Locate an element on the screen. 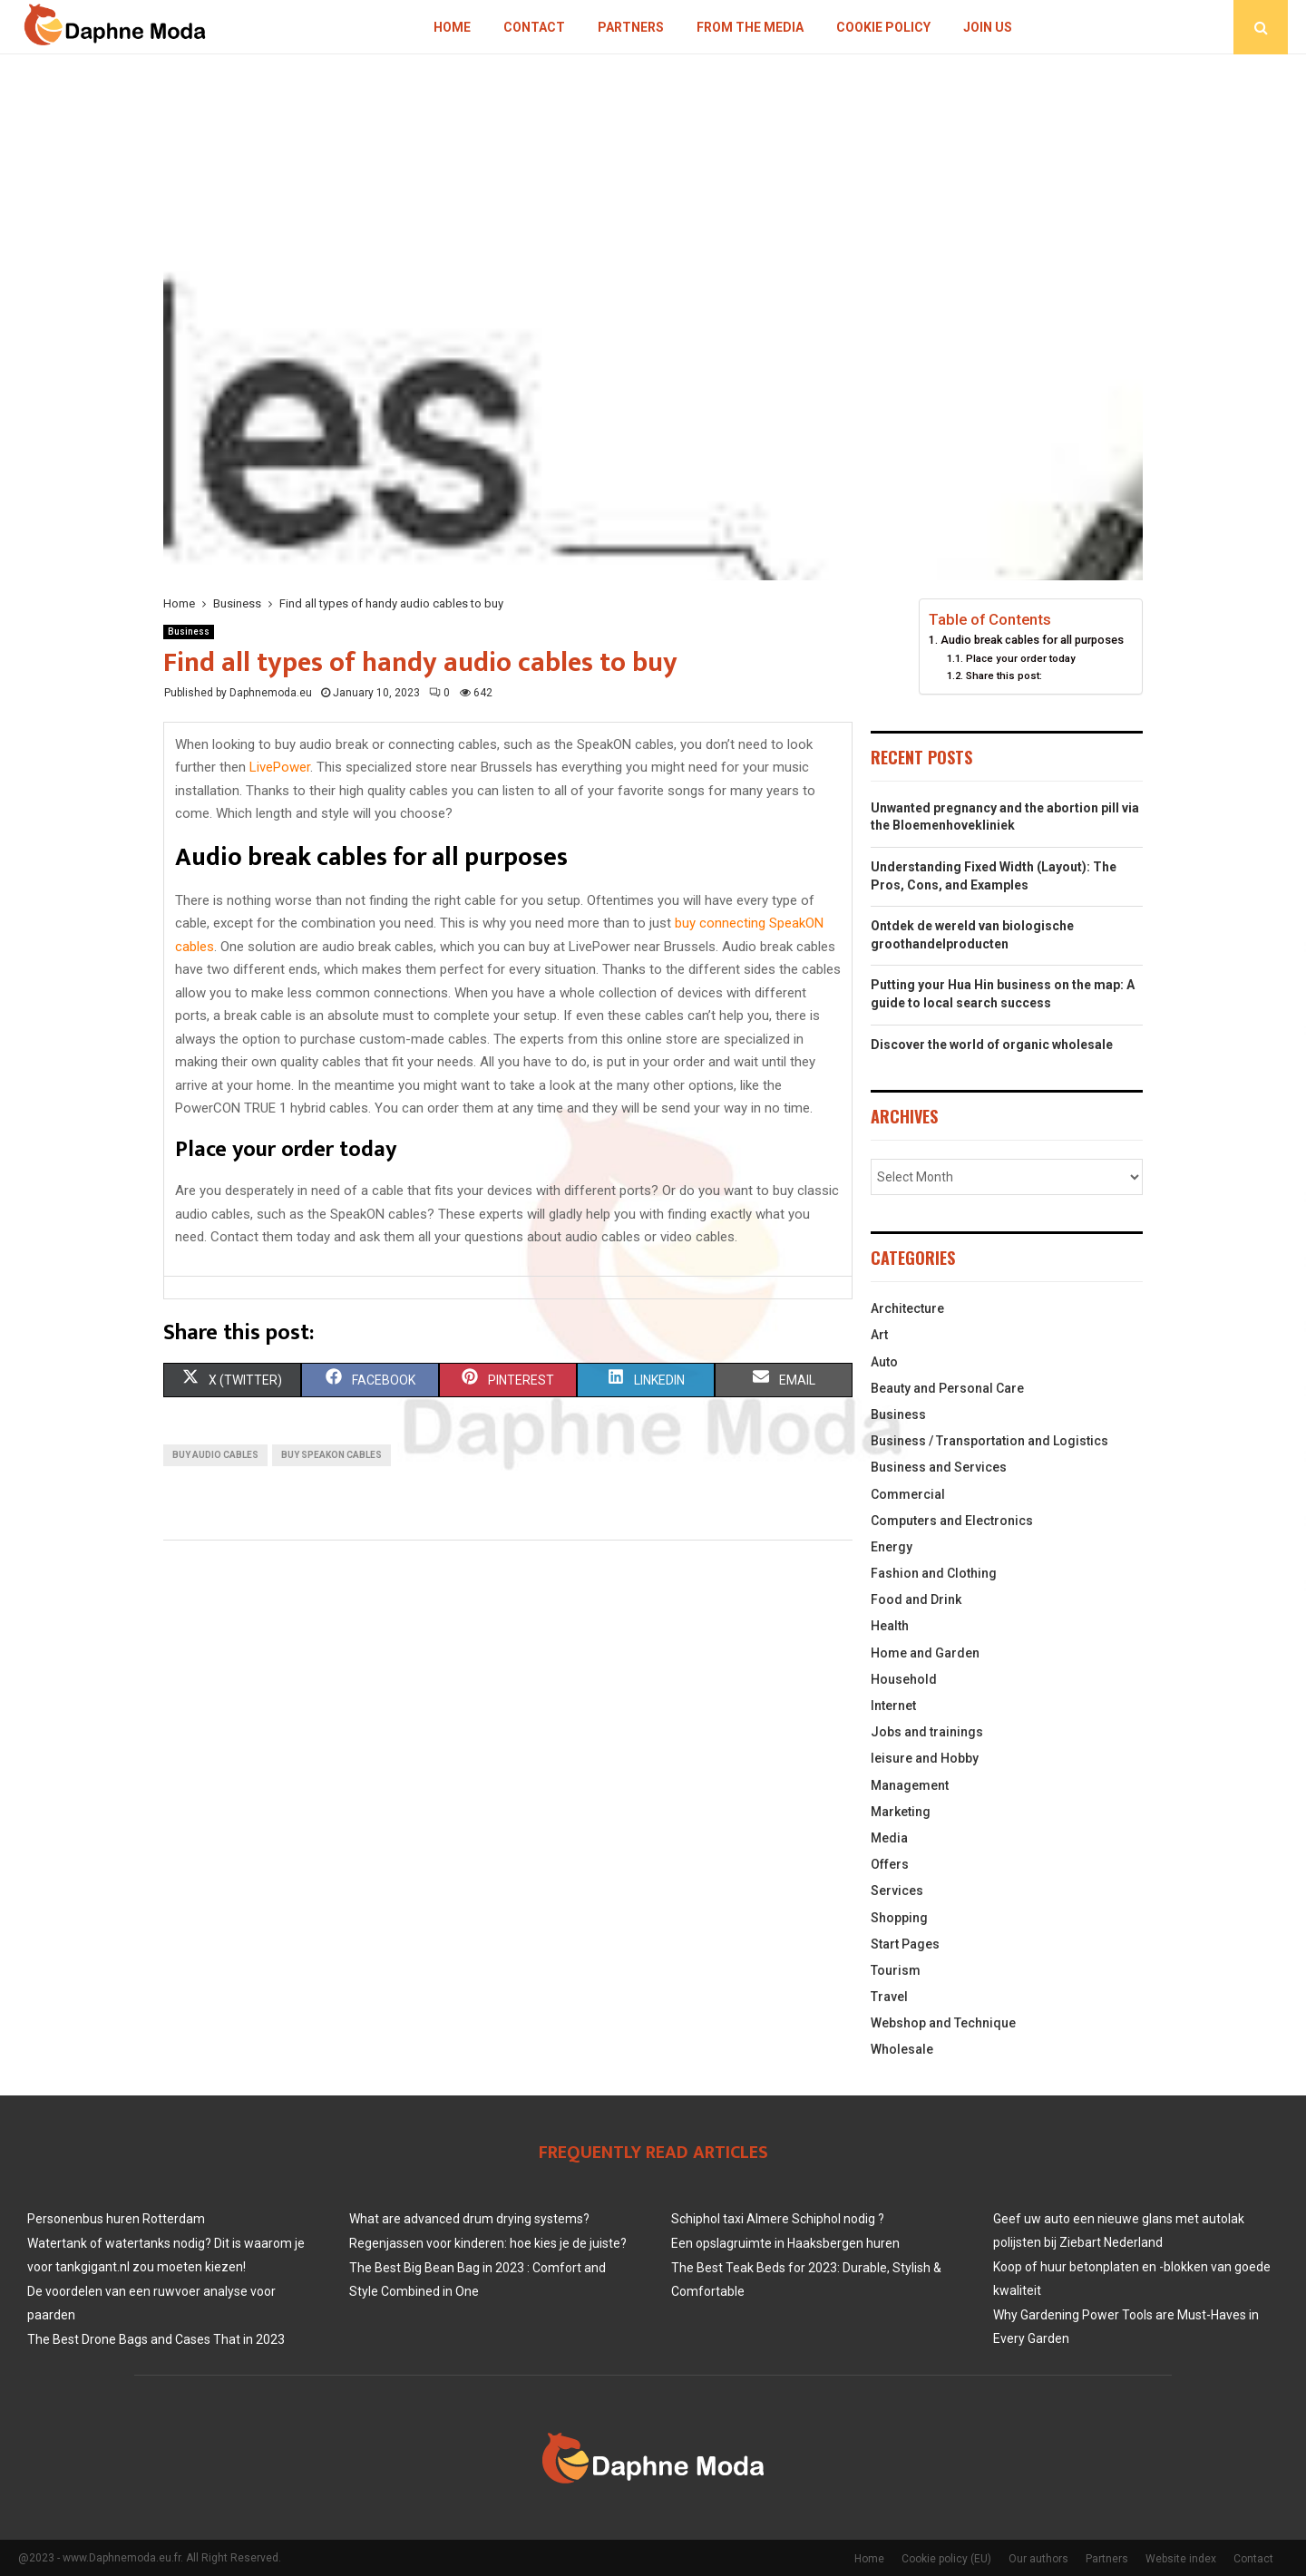 The height and width of the screenshot is (2576, 1306). LivePower is located at coordinates (279, 767).